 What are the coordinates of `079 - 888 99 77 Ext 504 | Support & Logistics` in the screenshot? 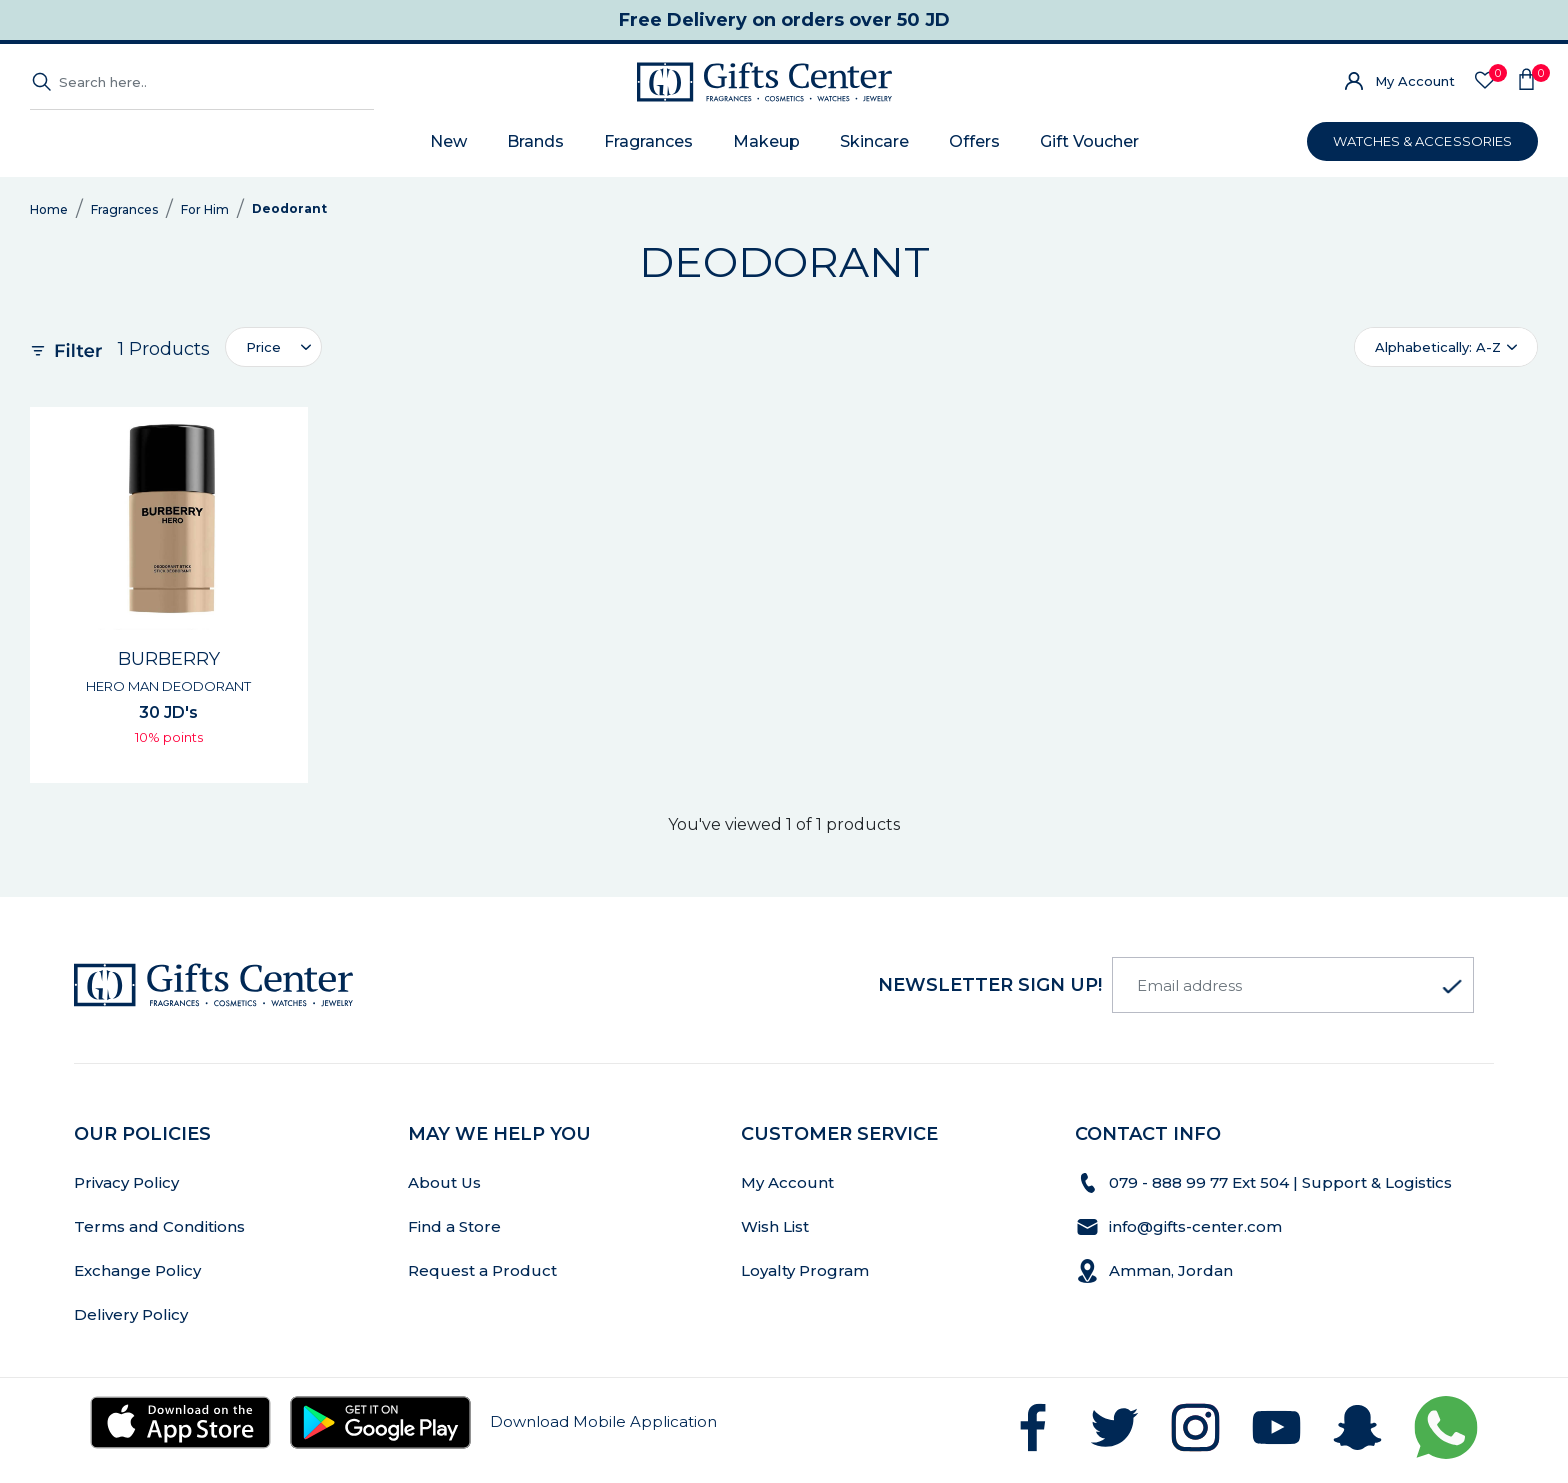 It's located at (1282, 1182).